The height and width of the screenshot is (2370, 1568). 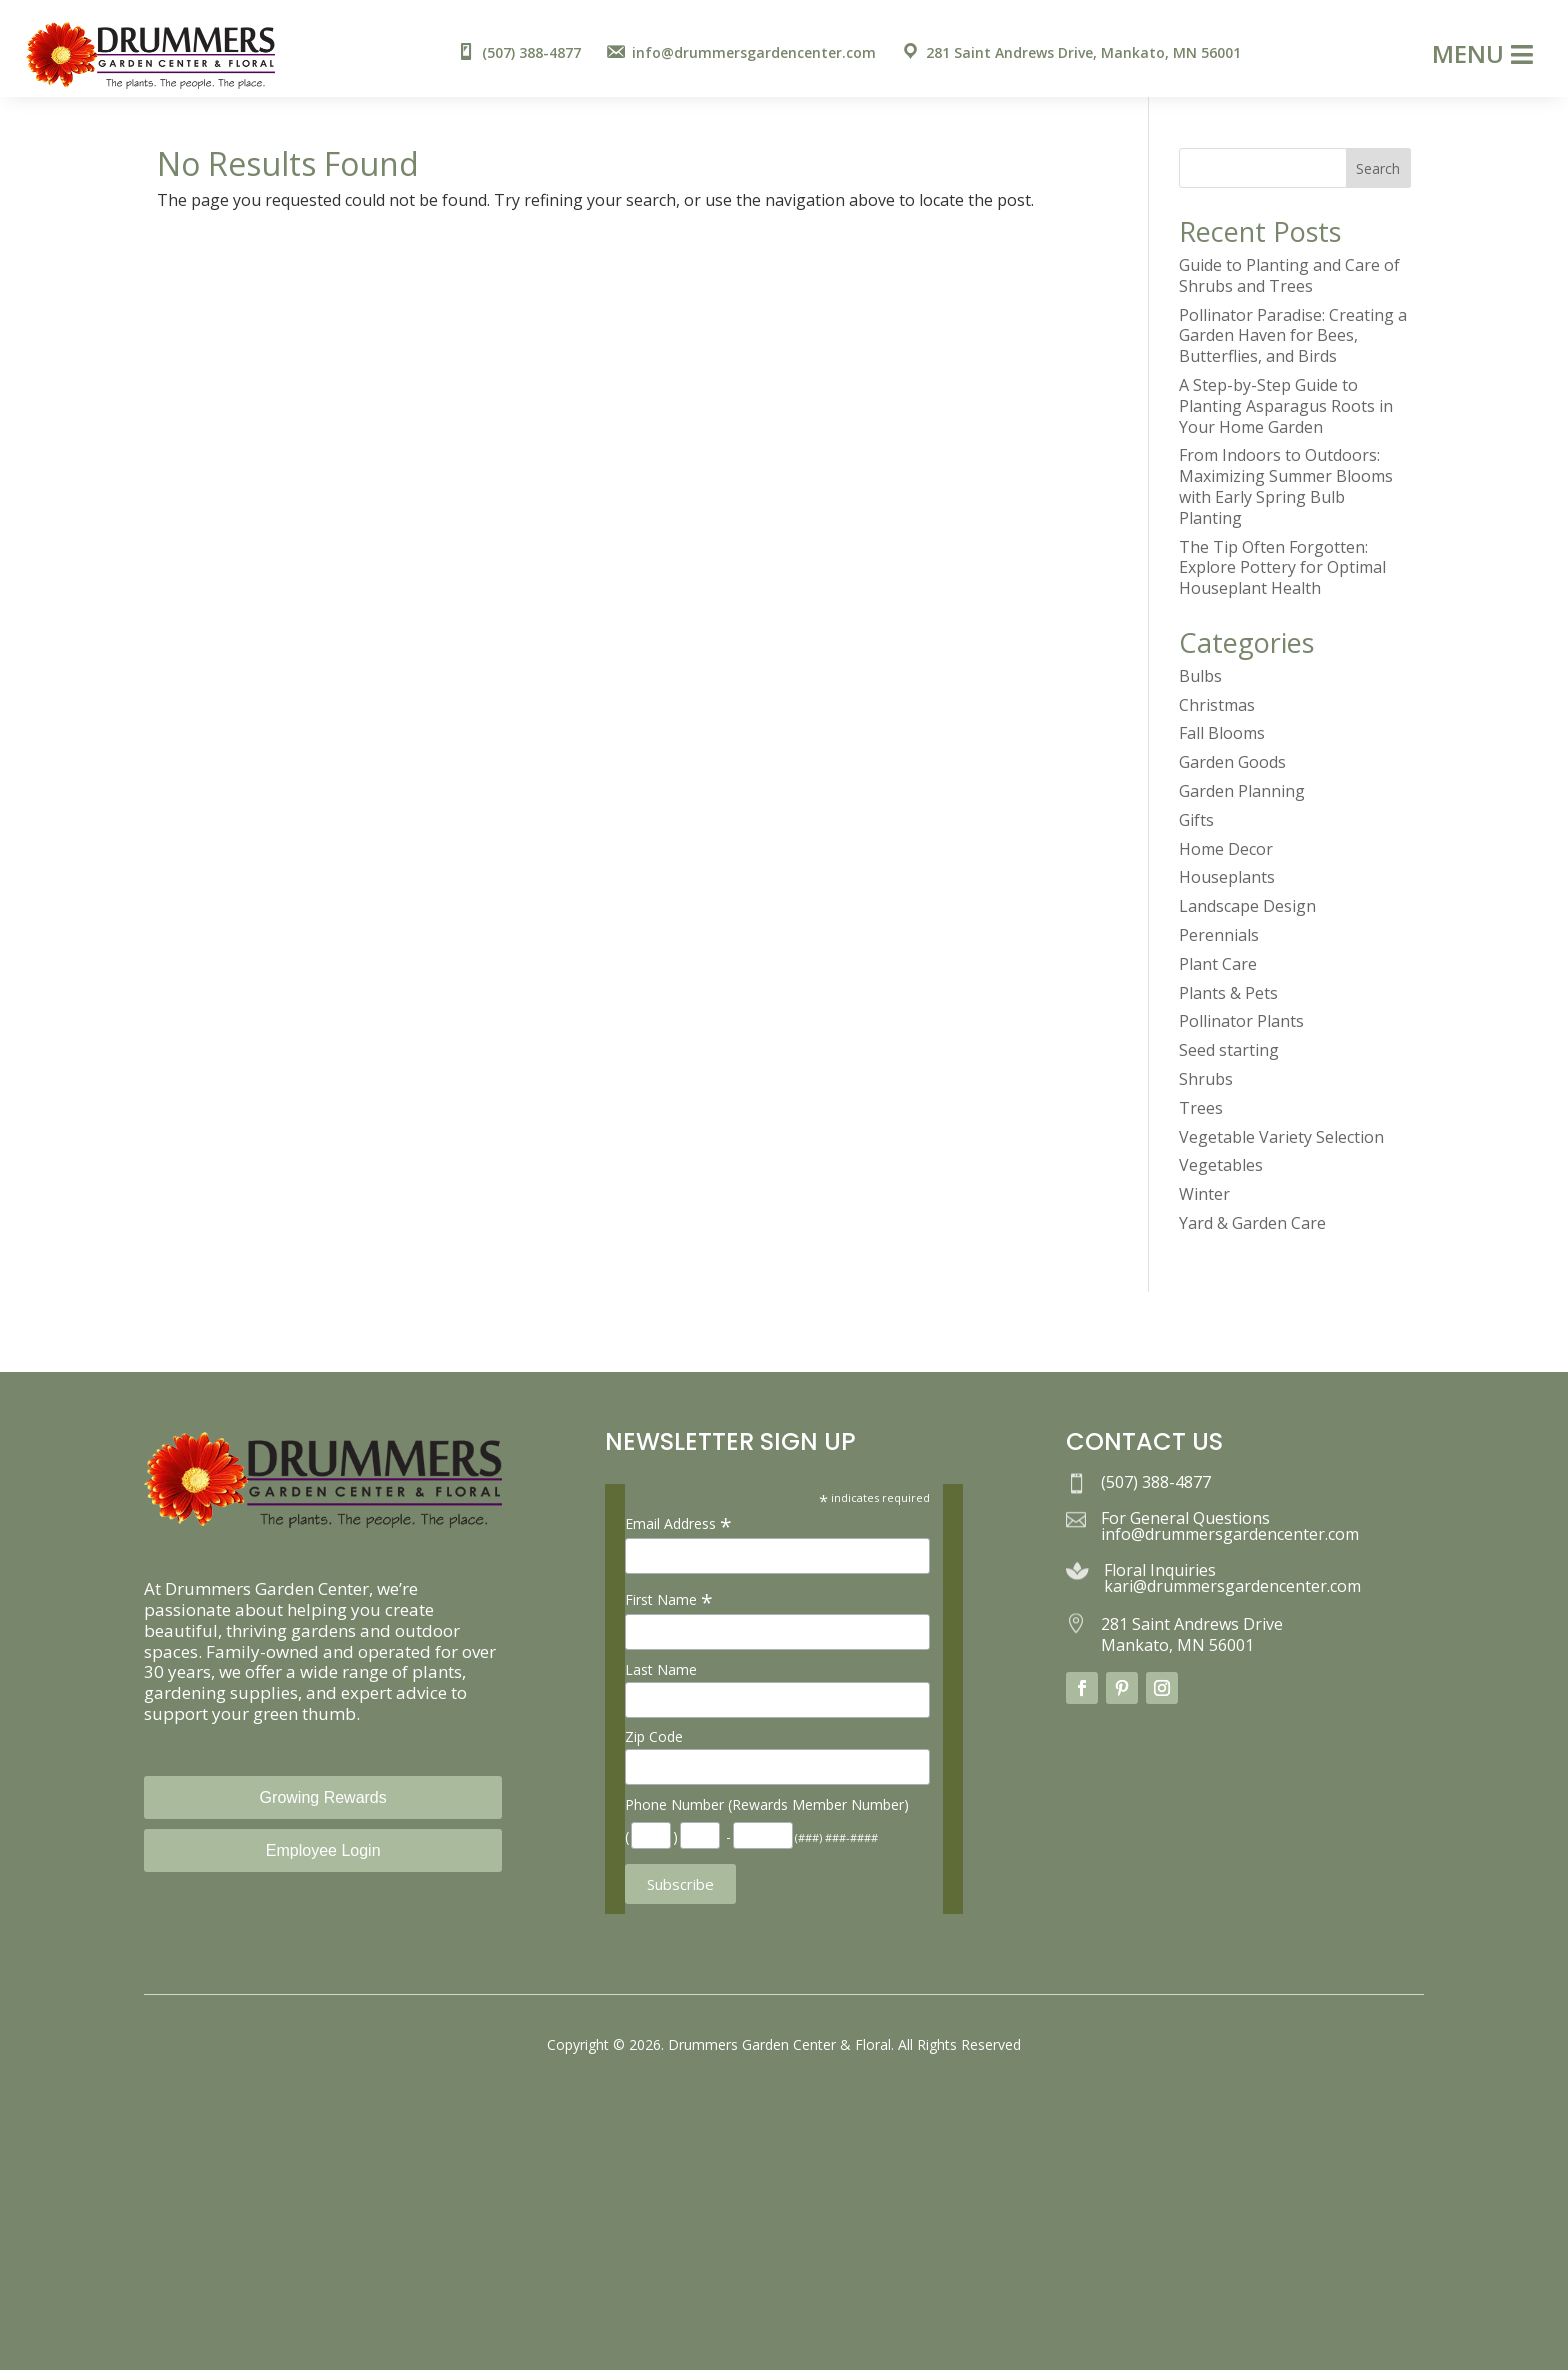 I want to click on Employee Login, so click(x=323, y=1850).